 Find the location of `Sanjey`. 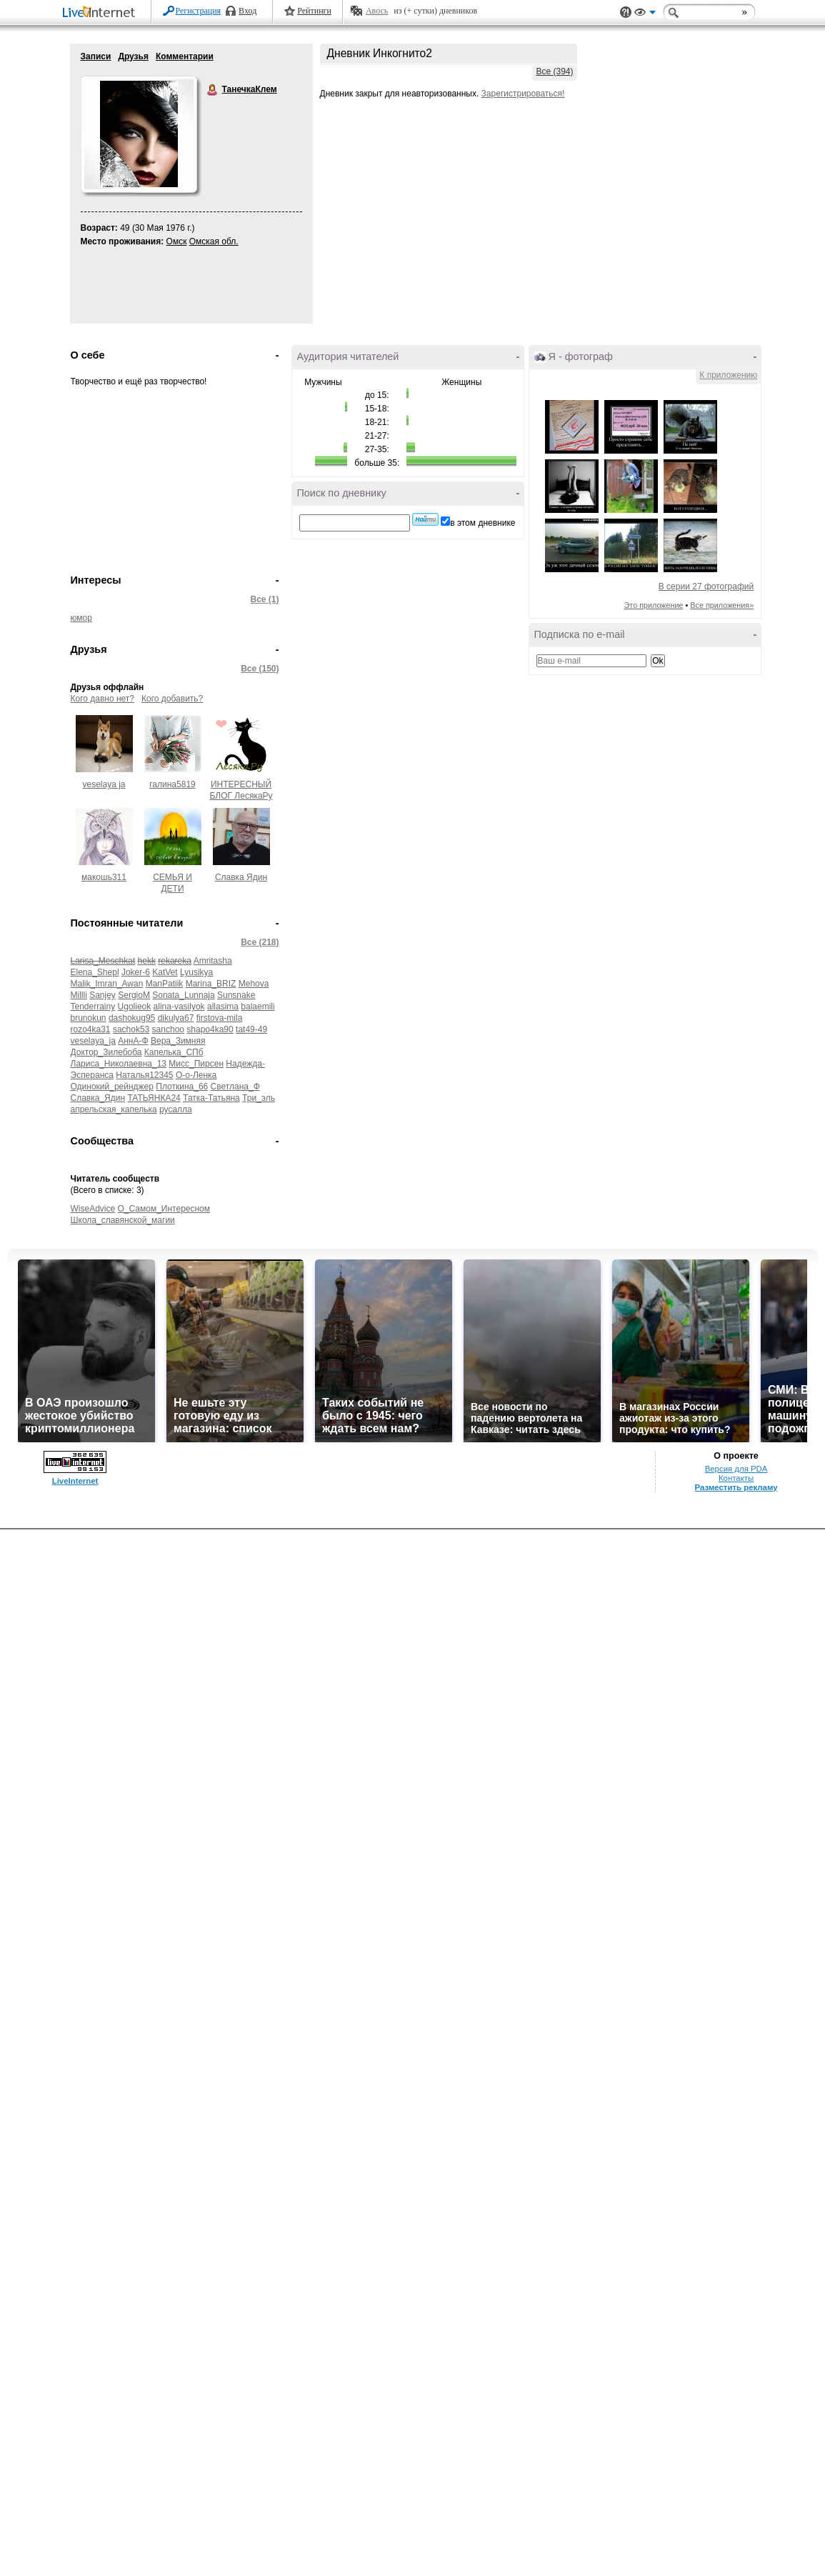

Sanjey is located at coordinates (102, 995).